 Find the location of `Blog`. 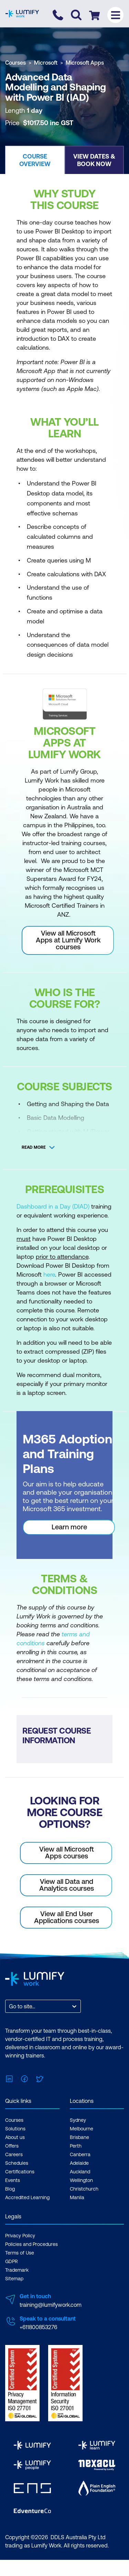

Blog is located at coordinates (10, 2189).